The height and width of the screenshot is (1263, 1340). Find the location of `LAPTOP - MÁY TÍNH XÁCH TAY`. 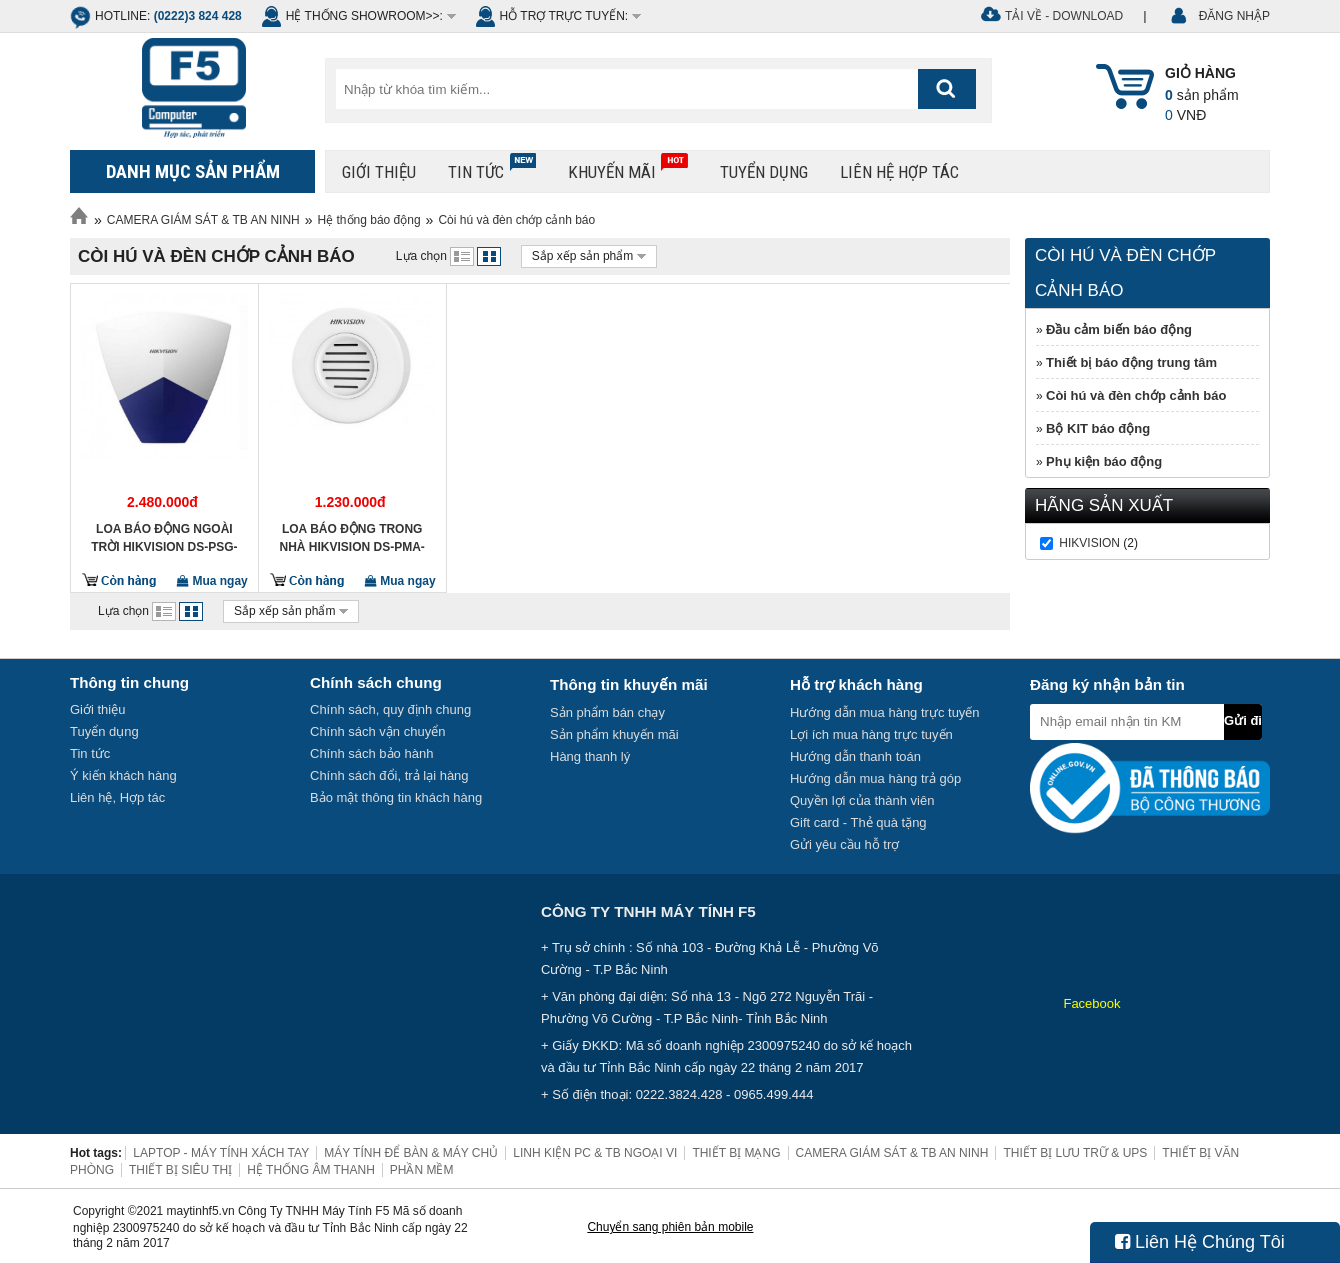

LAPTOP - MÁY TÍNH XÁCH TAY is located at coordinates (221, 1153).